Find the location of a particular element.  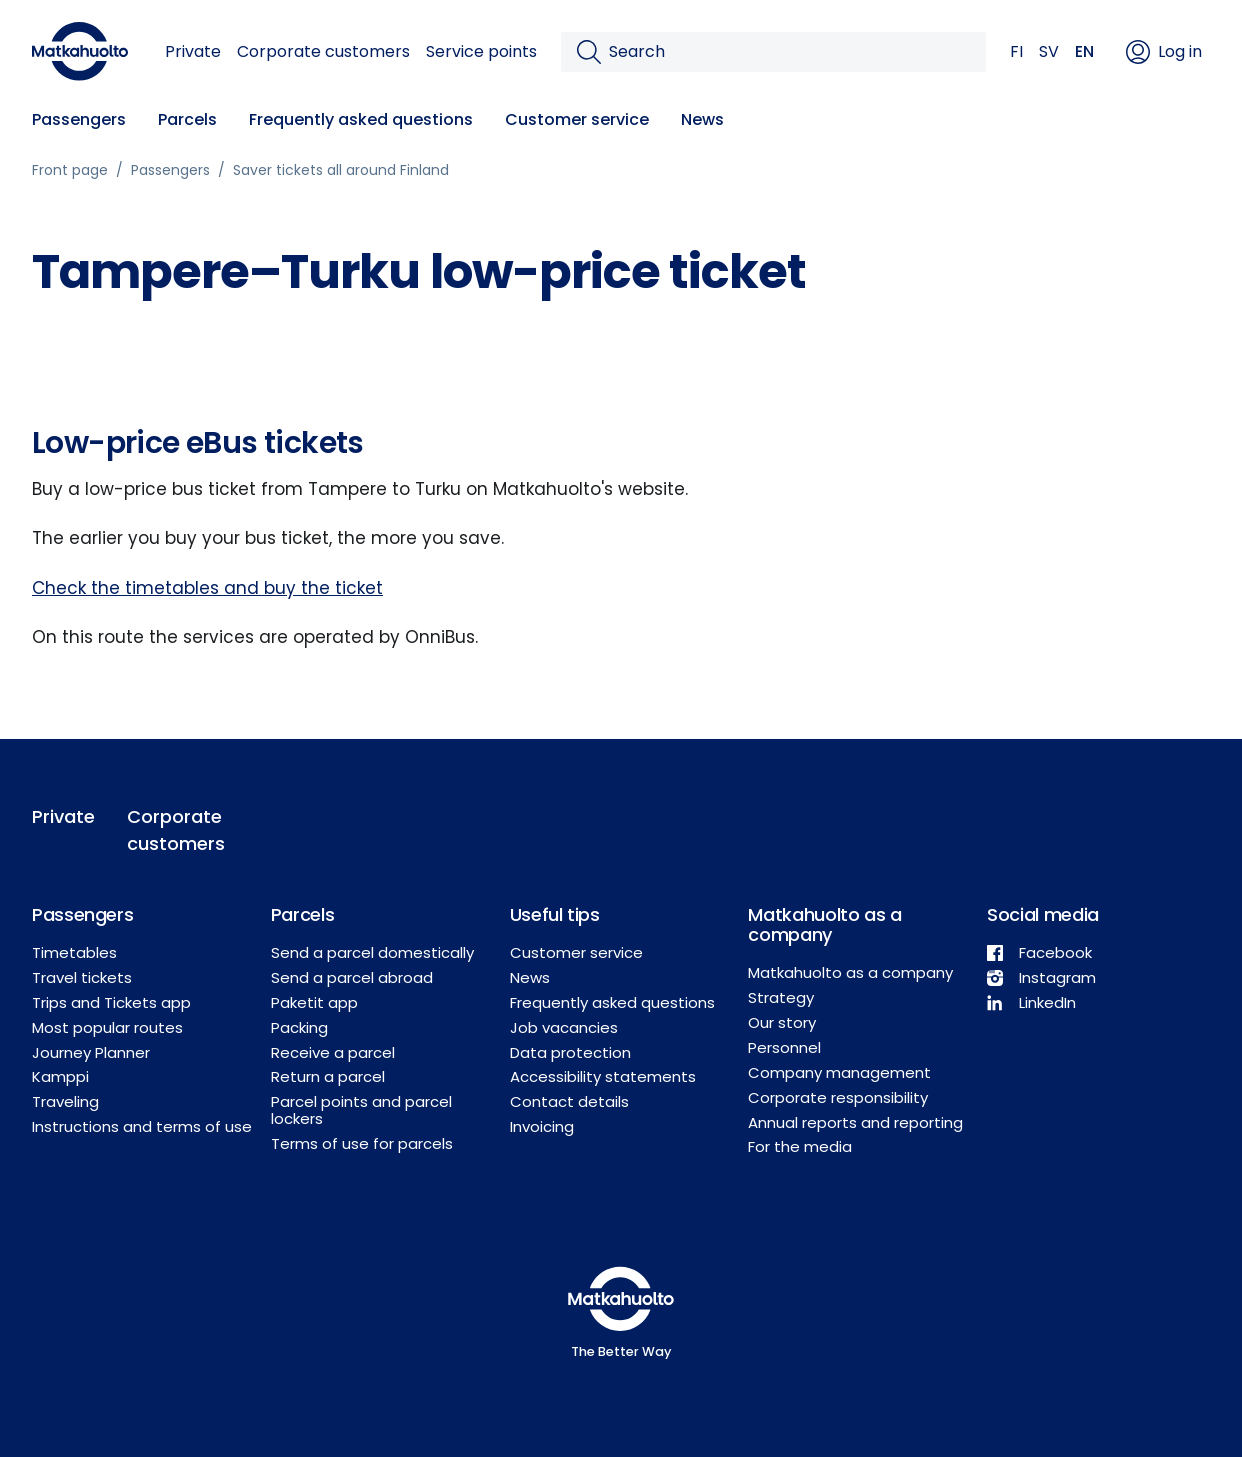

Job vacancies is located at coordinates (564, 1027).